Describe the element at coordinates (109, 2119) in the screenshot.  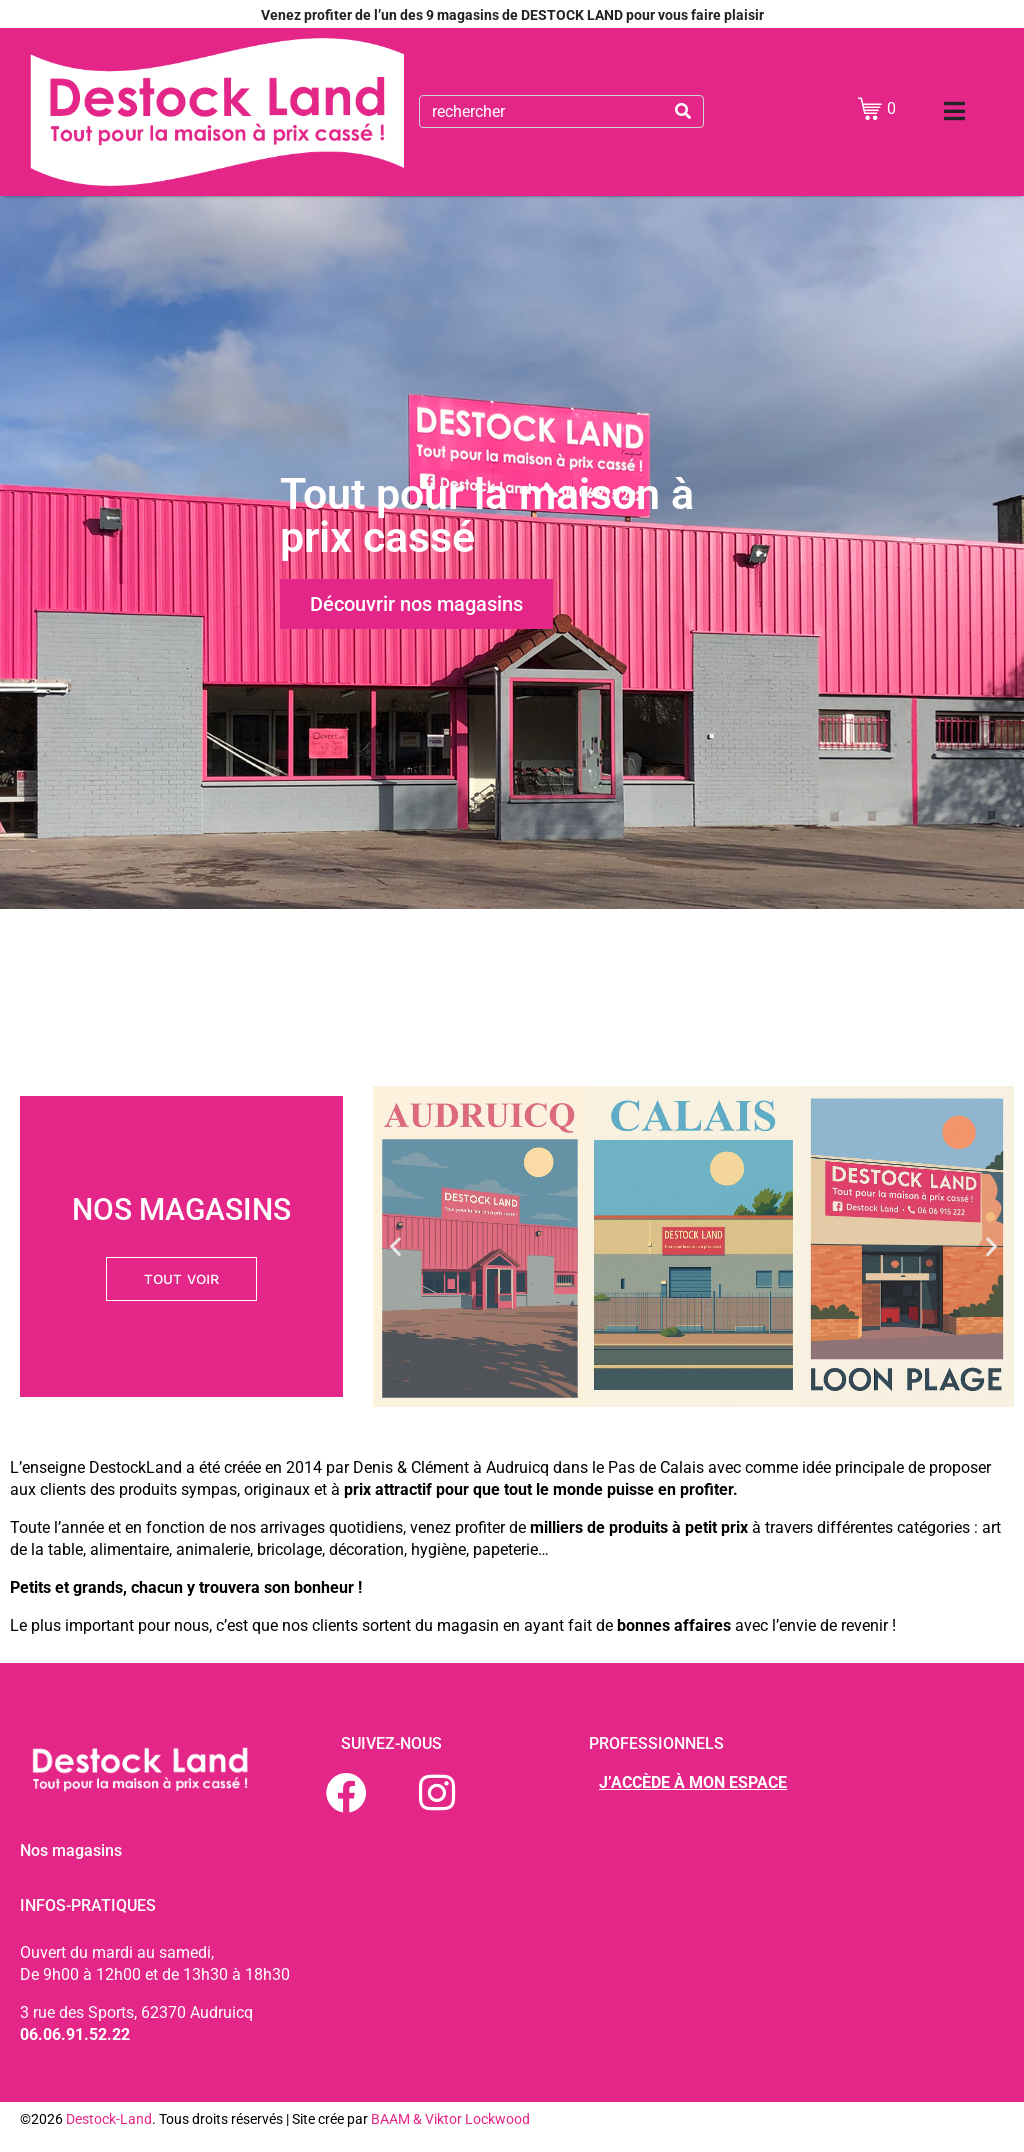
I see `Destock-Land` at that location.